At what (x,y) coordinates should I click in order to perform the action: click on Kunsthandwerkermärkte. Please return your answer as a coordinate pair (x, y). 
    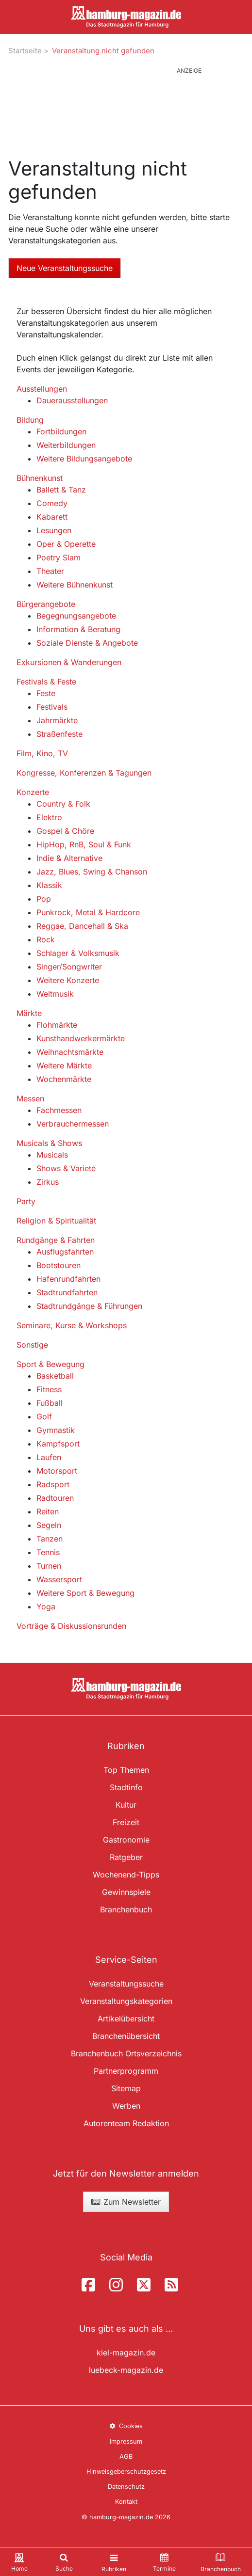
    Looking at the image, I should click on (80, 1038).